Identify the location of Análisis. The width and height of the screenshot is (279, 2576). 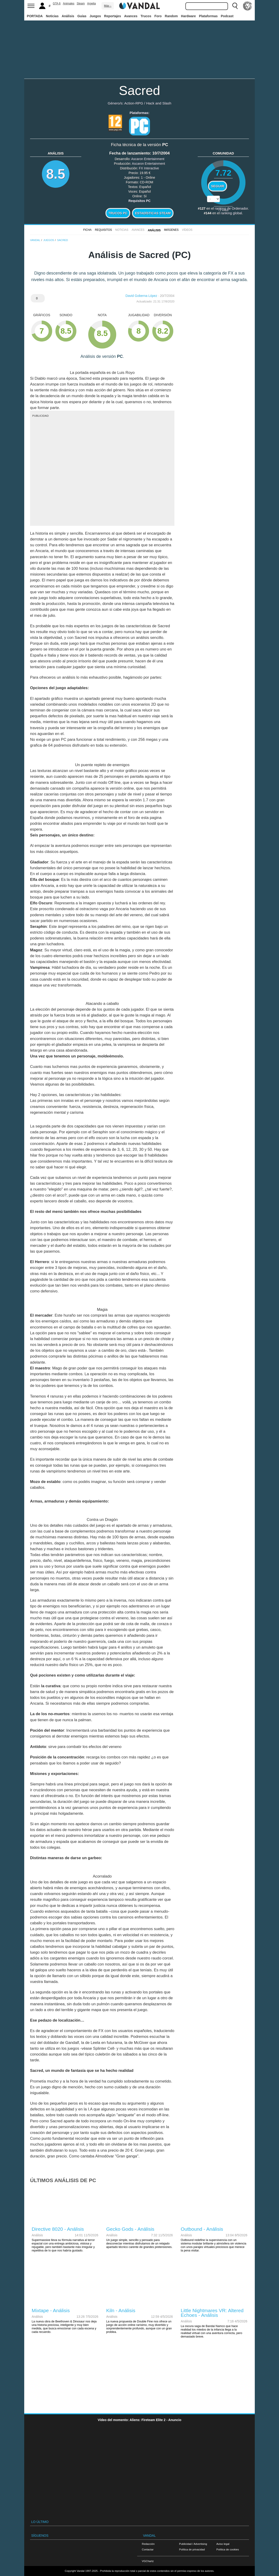
(68, 16).